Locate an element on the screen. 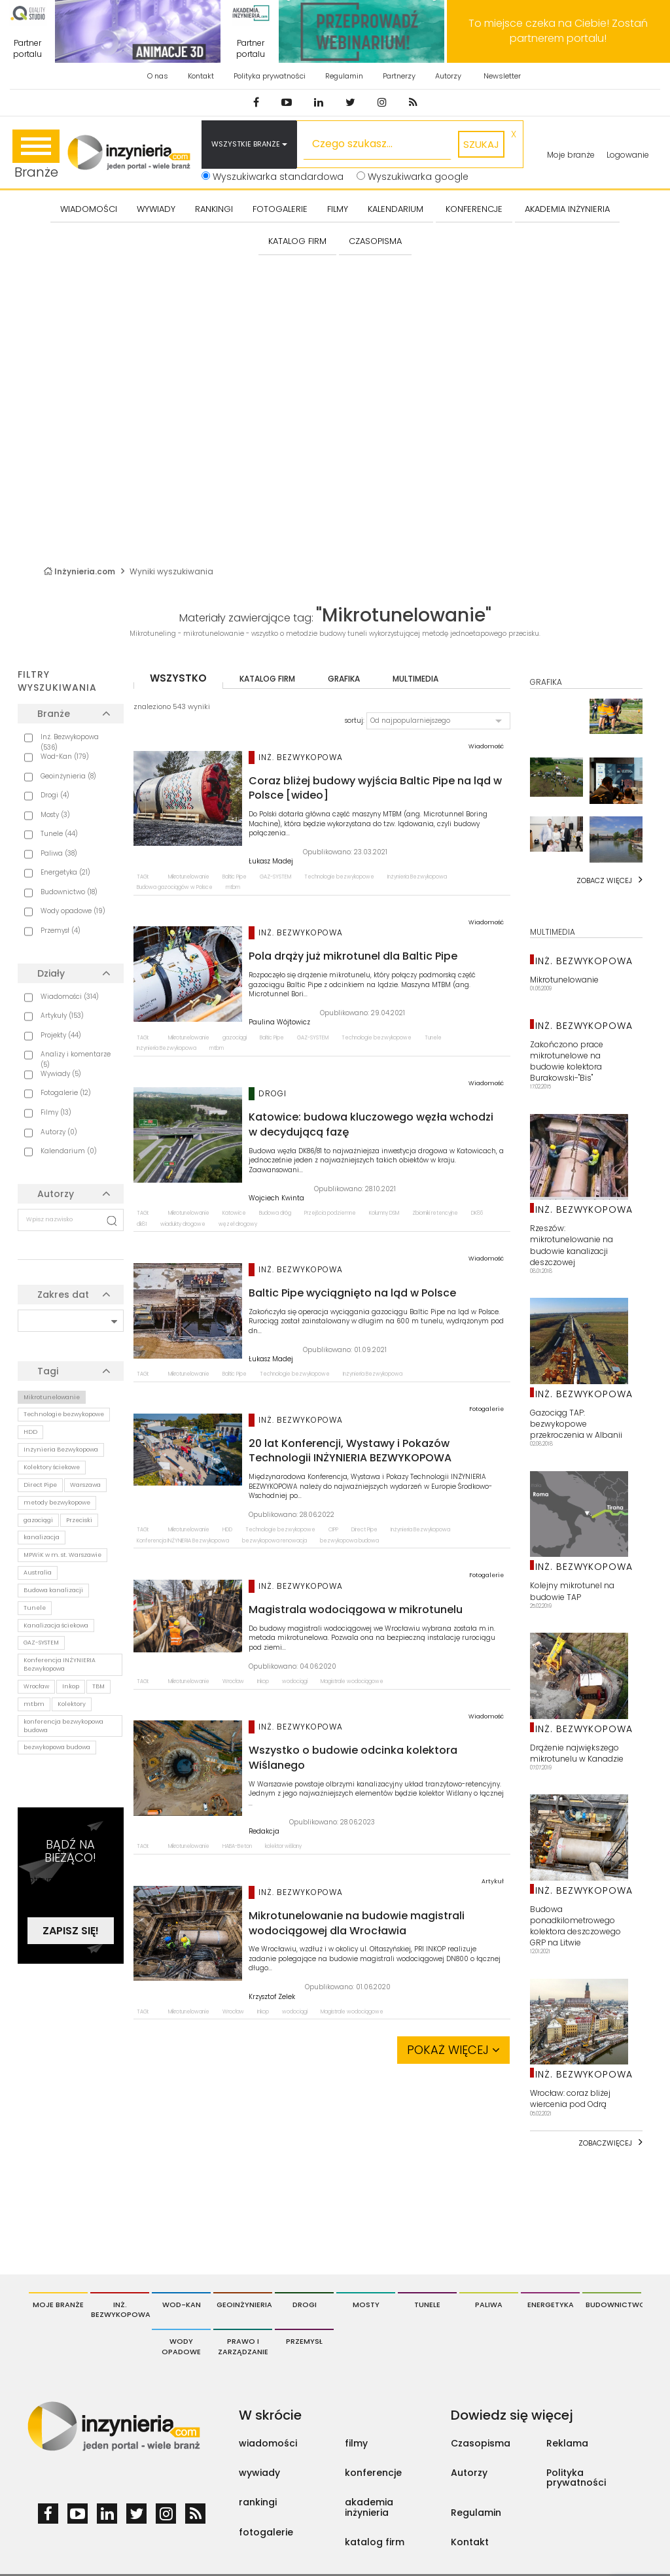 The image size is (670, 2576). katalog firm is located at coordinates (267, 678).